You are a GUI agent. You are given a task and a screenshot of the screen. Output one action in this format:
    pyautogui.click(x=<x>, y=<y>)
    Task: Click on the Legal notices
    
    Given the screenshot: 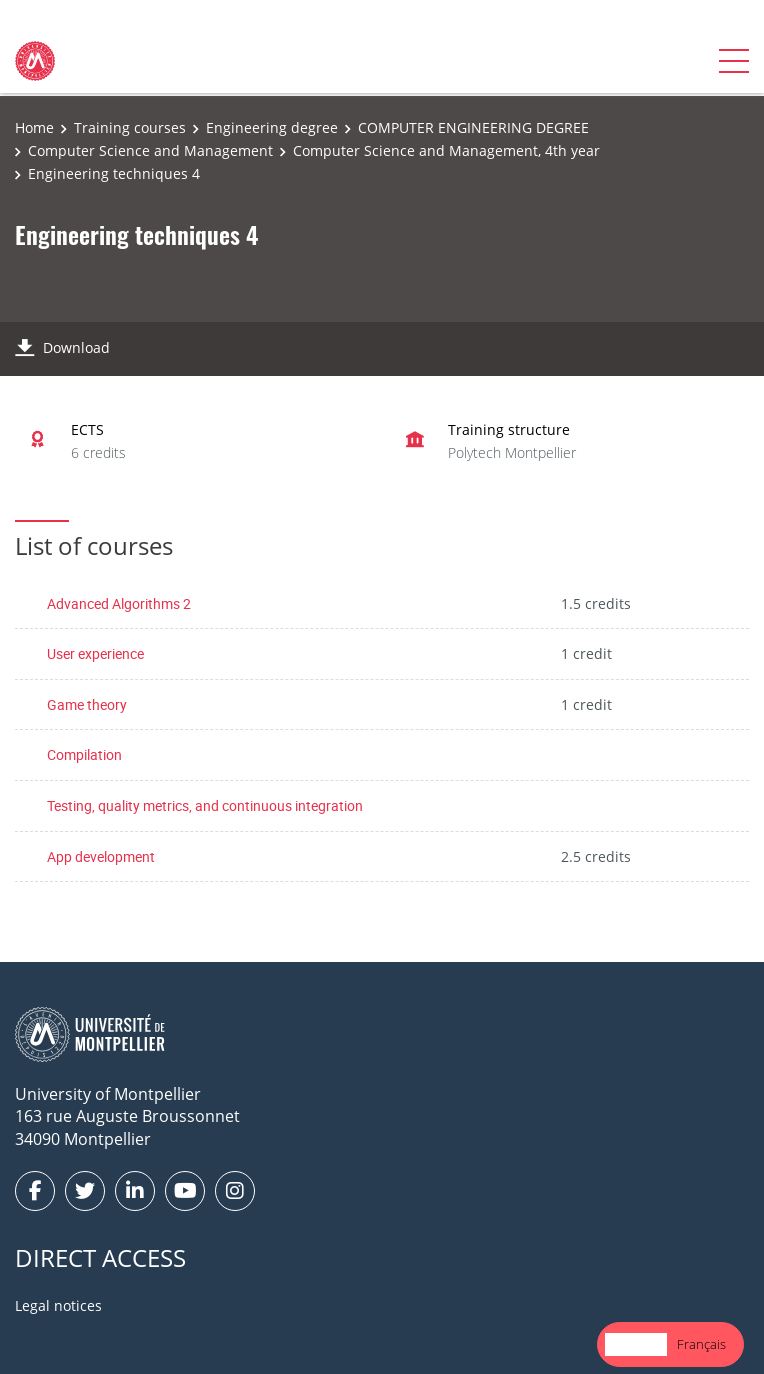 What is the action you would take?
    pyautogui.click(x=58, y=1305)
    